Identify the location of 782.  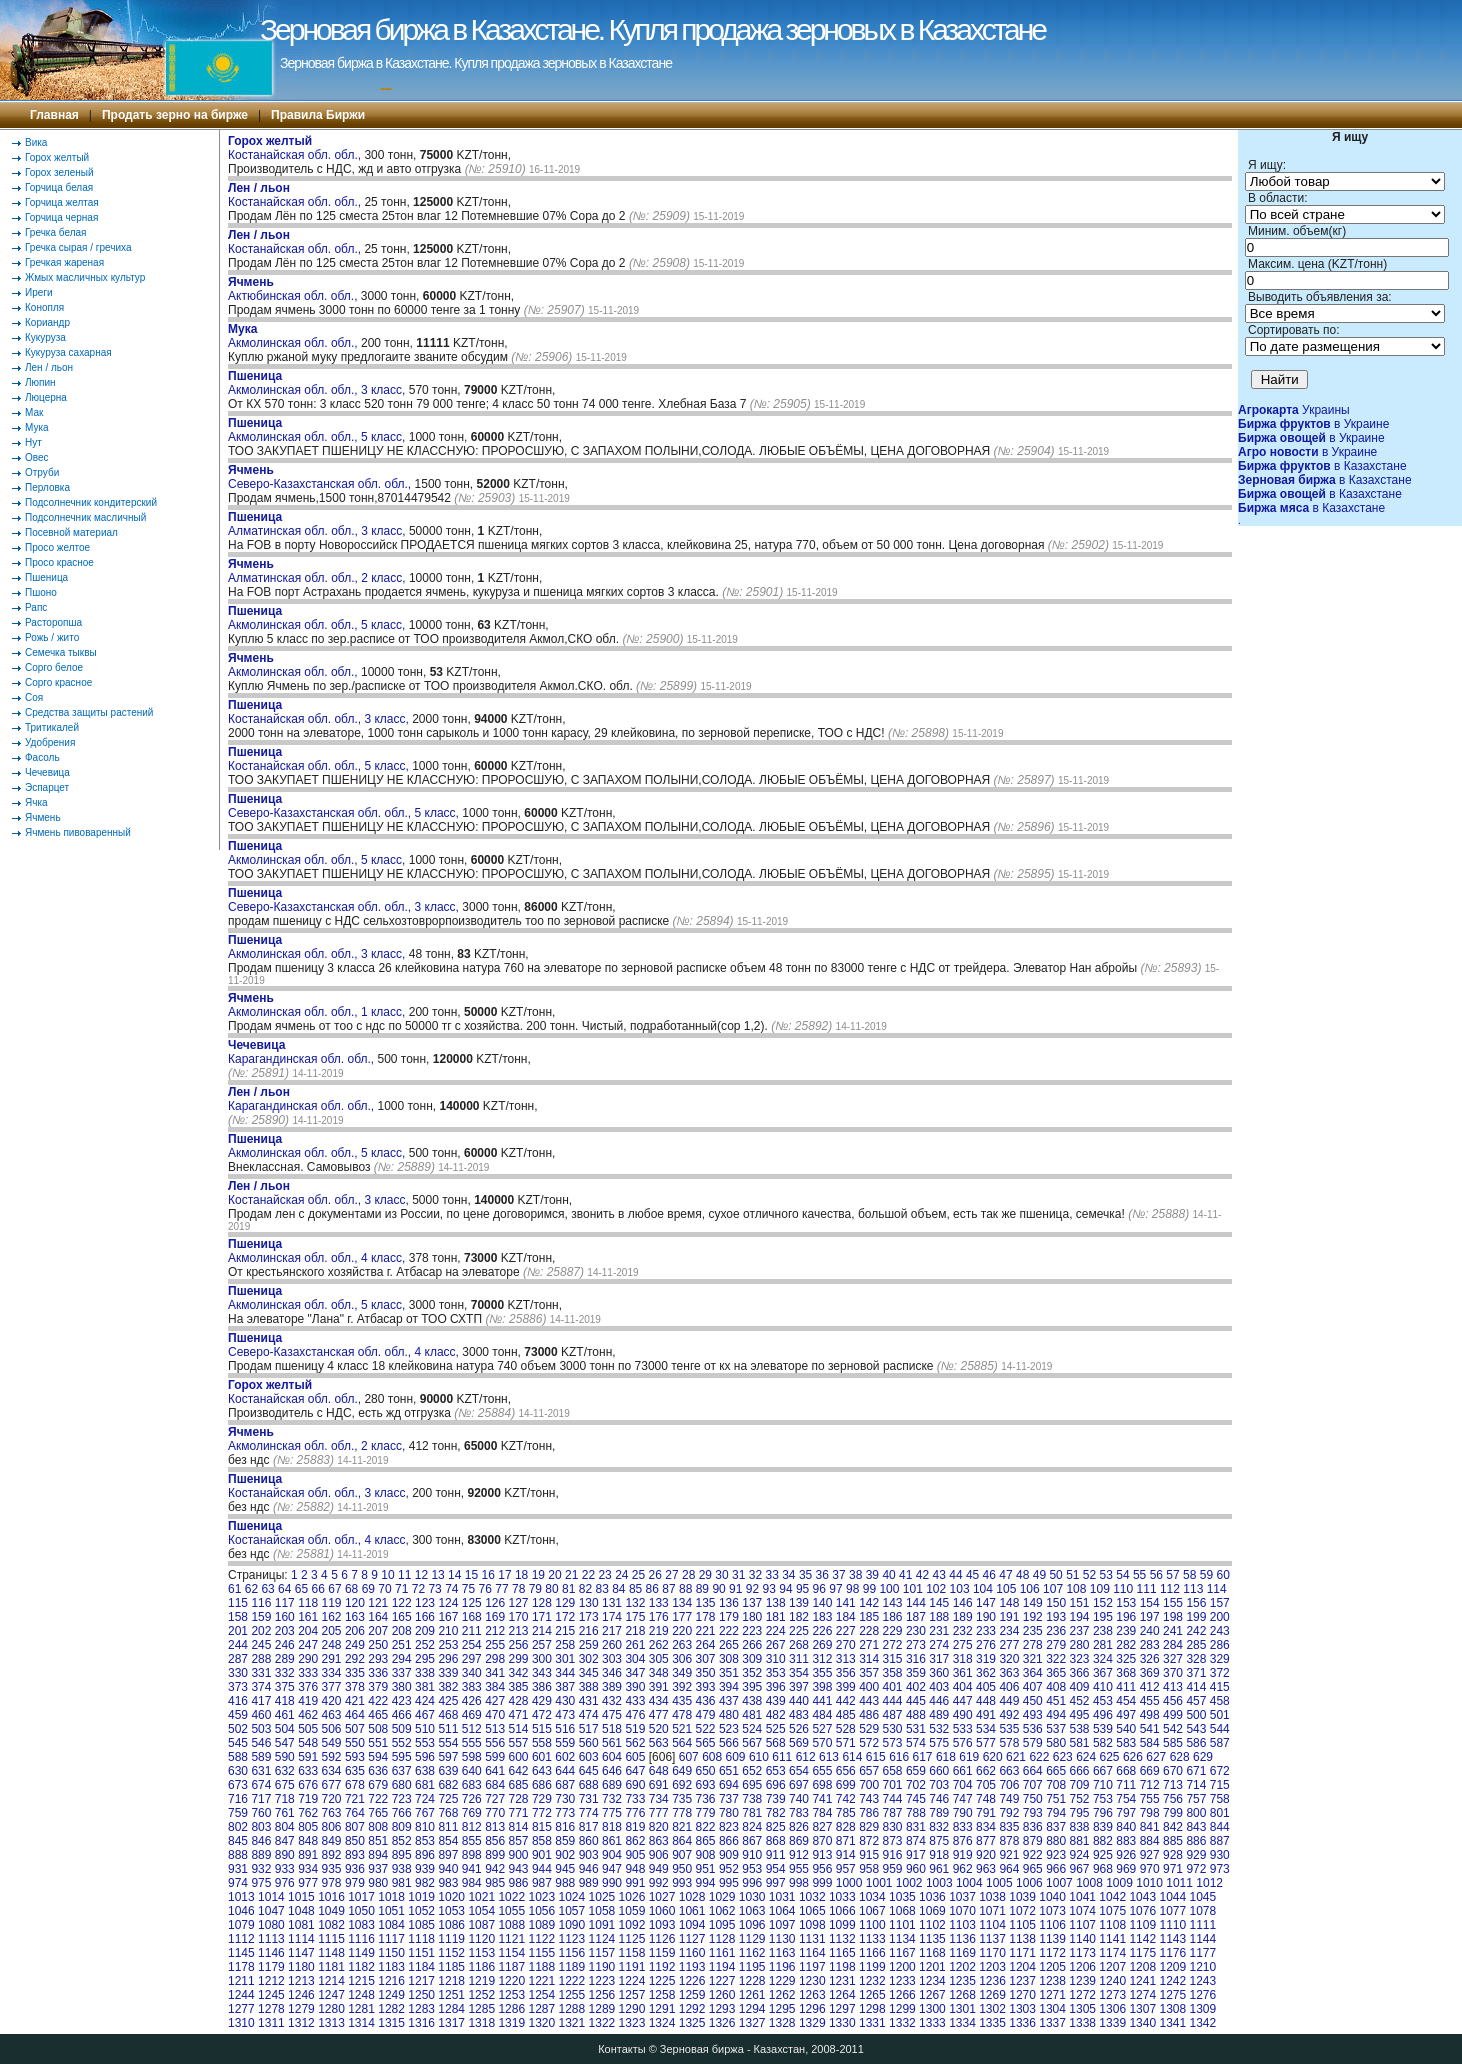
(776, 1813).